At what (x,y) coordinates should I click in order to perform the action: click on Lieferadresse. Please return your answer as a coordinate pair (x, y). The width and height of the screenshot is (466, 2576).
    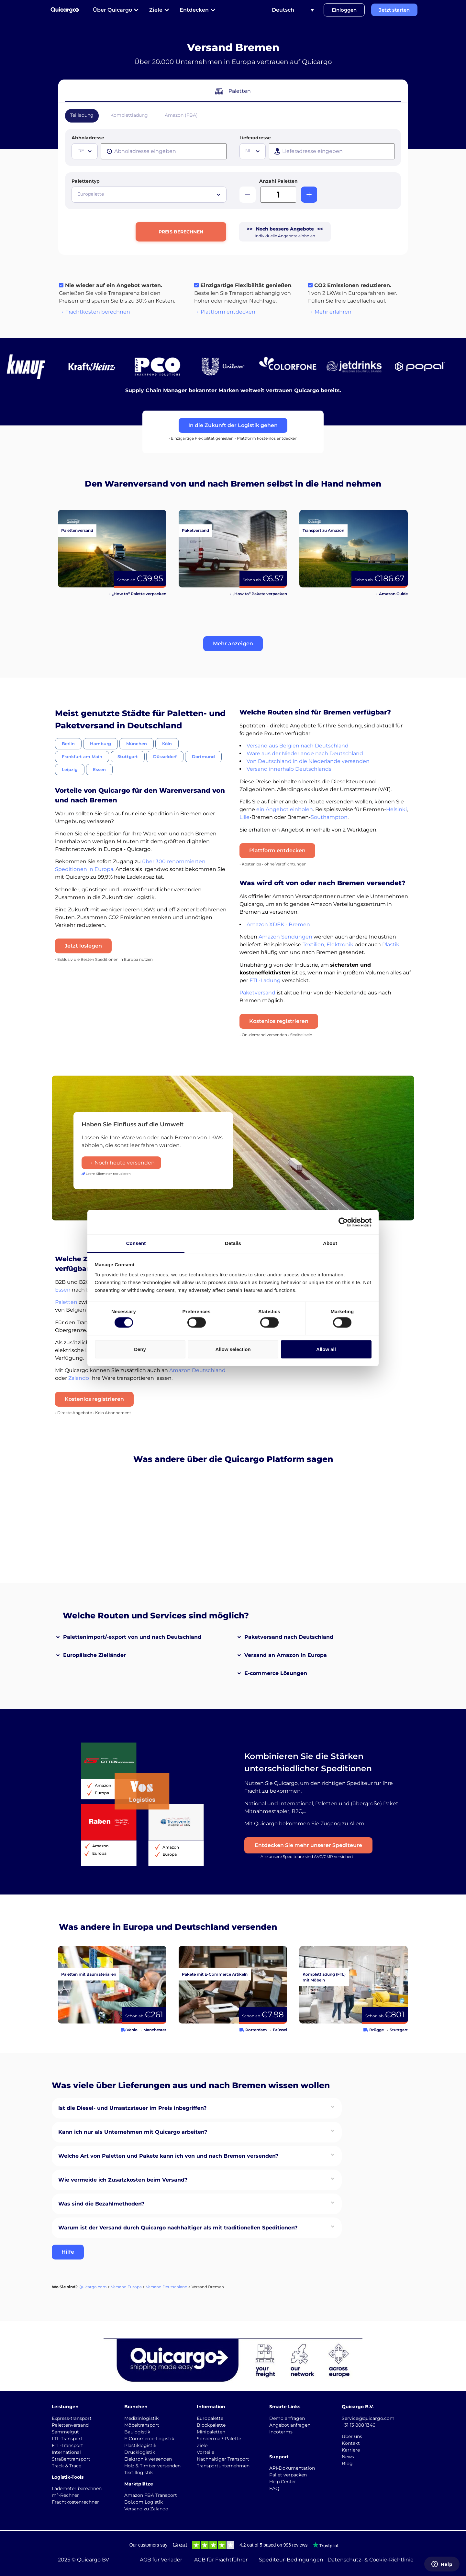
    Looking at the image, I should click on (255, 137).